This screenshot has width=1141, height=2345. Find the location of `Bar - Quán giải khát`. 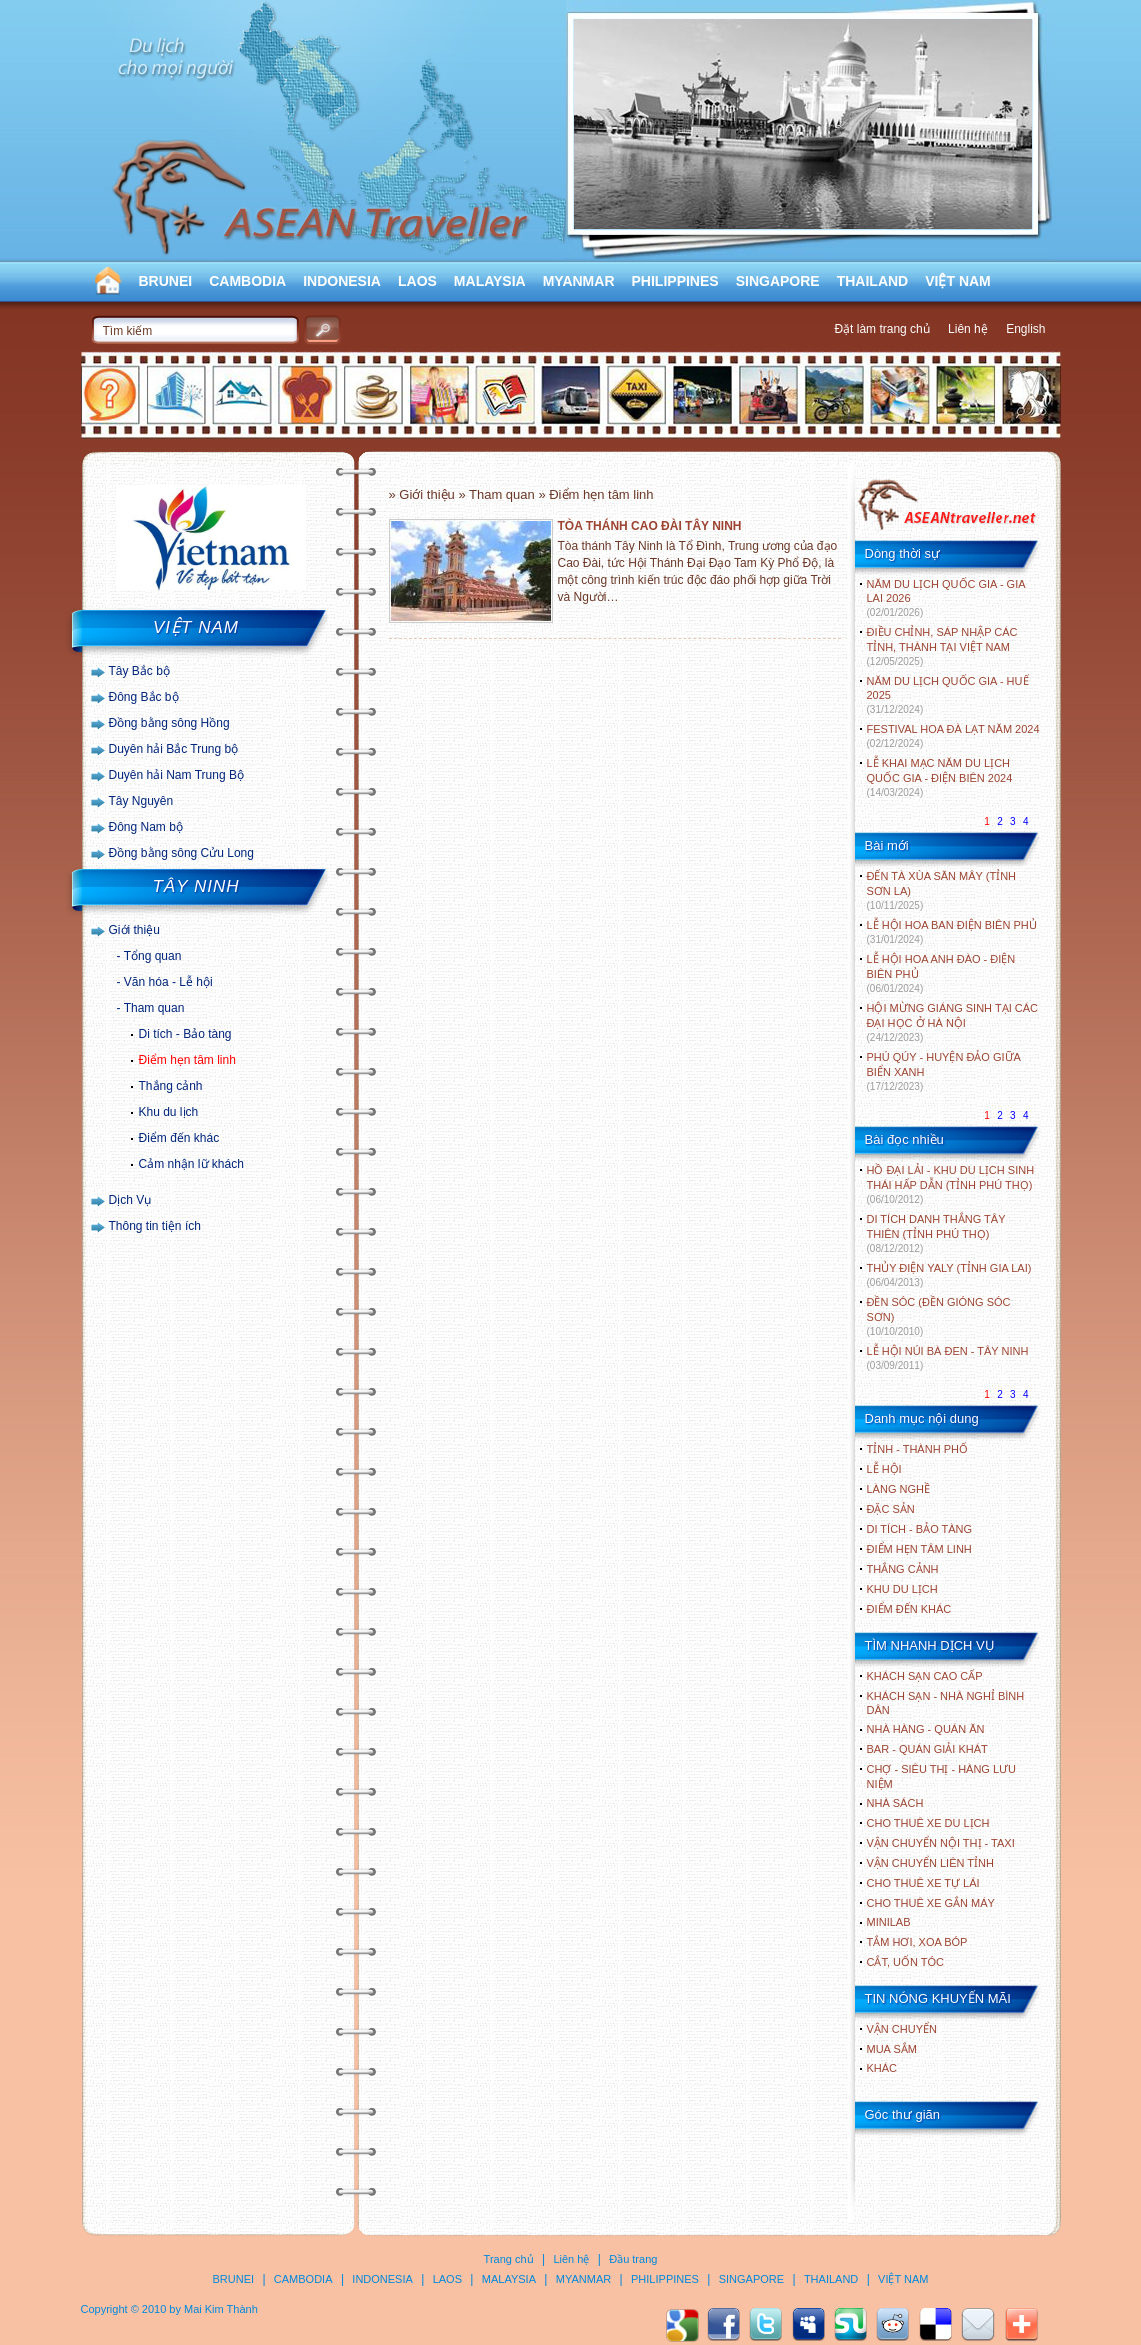

Bar - Quán giải khát is located at coordinates (927, 1749).